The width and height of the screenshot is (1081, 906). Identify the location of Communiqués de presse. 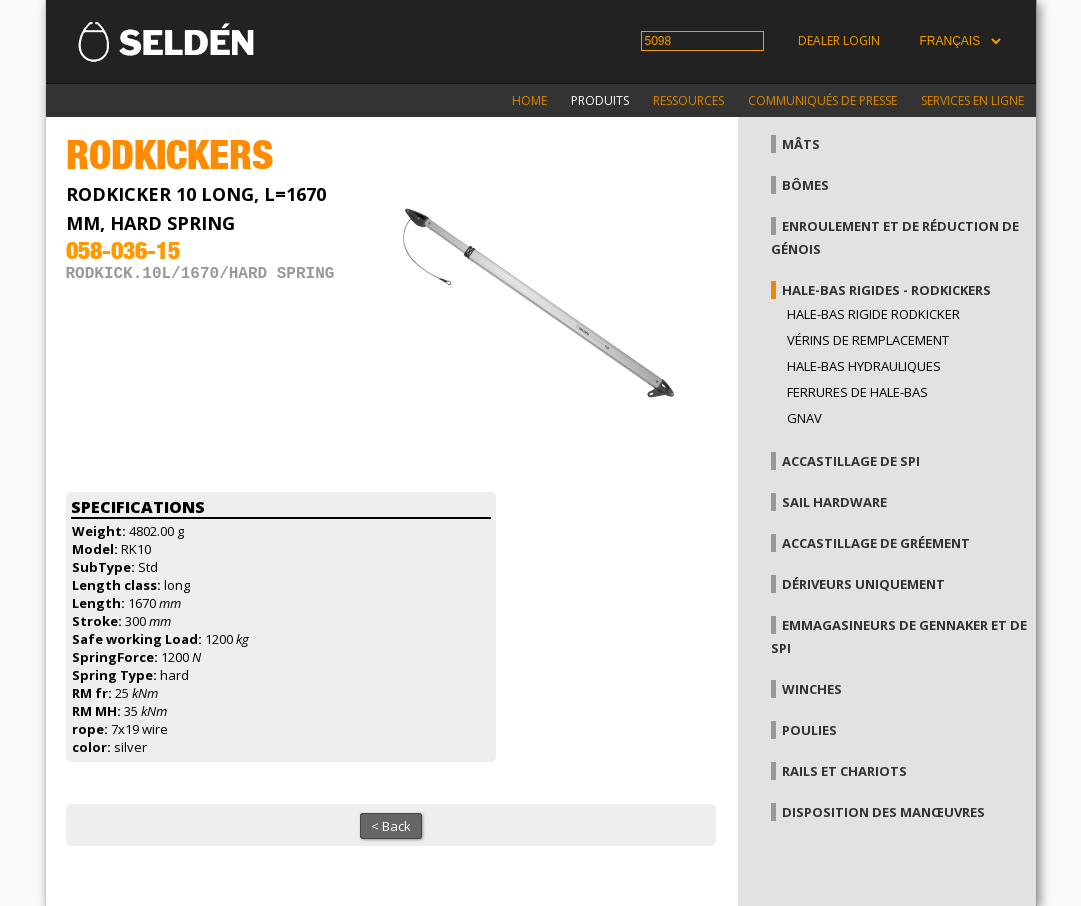
(822, 100).